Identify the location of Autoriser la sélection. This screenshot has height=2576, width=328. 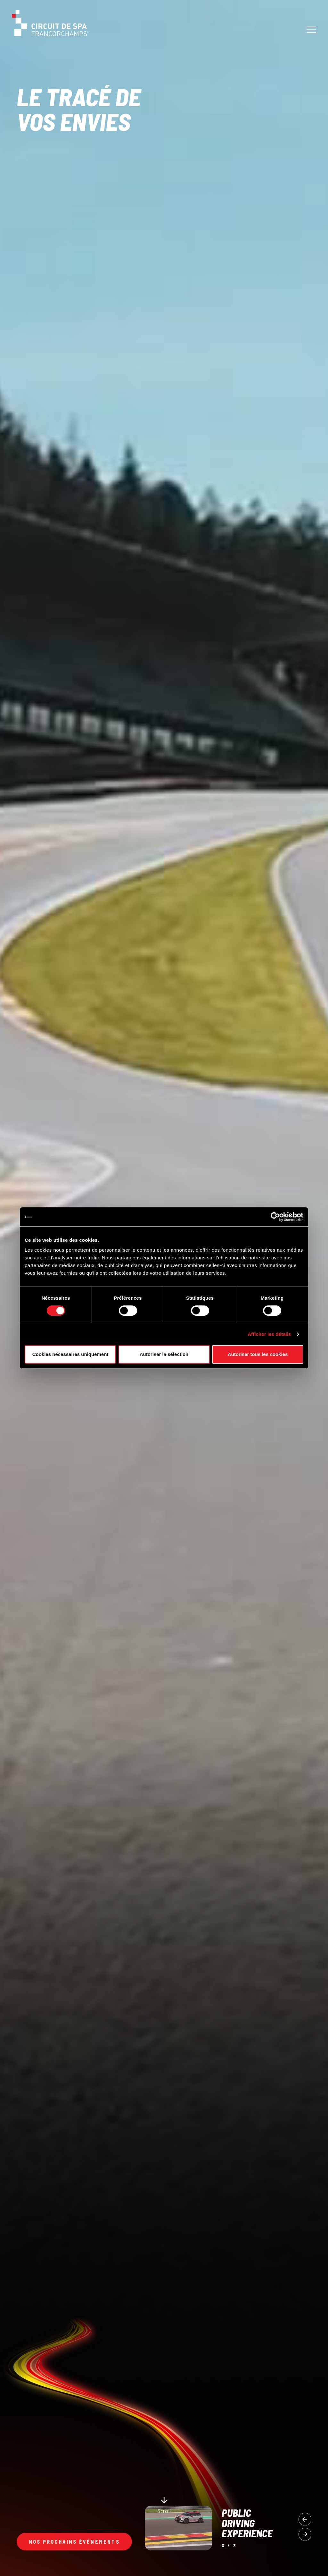
(164, 1354).